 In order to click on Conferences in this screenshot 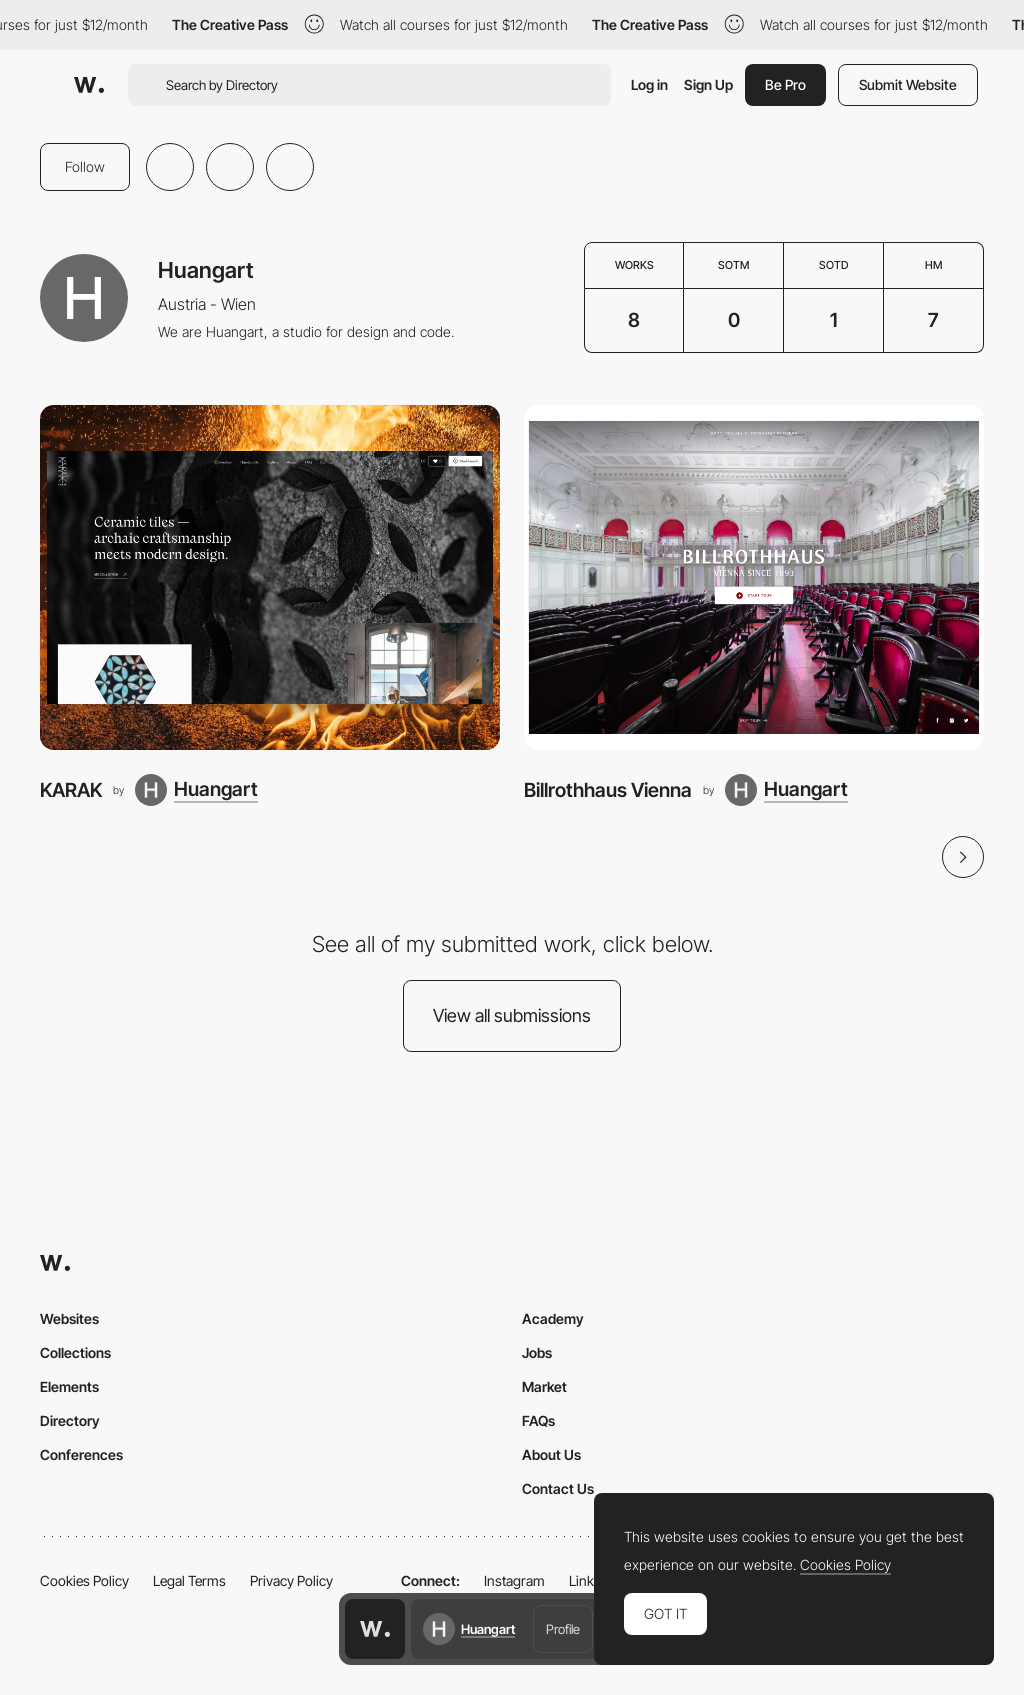, I will do `click(81, 1454)`.